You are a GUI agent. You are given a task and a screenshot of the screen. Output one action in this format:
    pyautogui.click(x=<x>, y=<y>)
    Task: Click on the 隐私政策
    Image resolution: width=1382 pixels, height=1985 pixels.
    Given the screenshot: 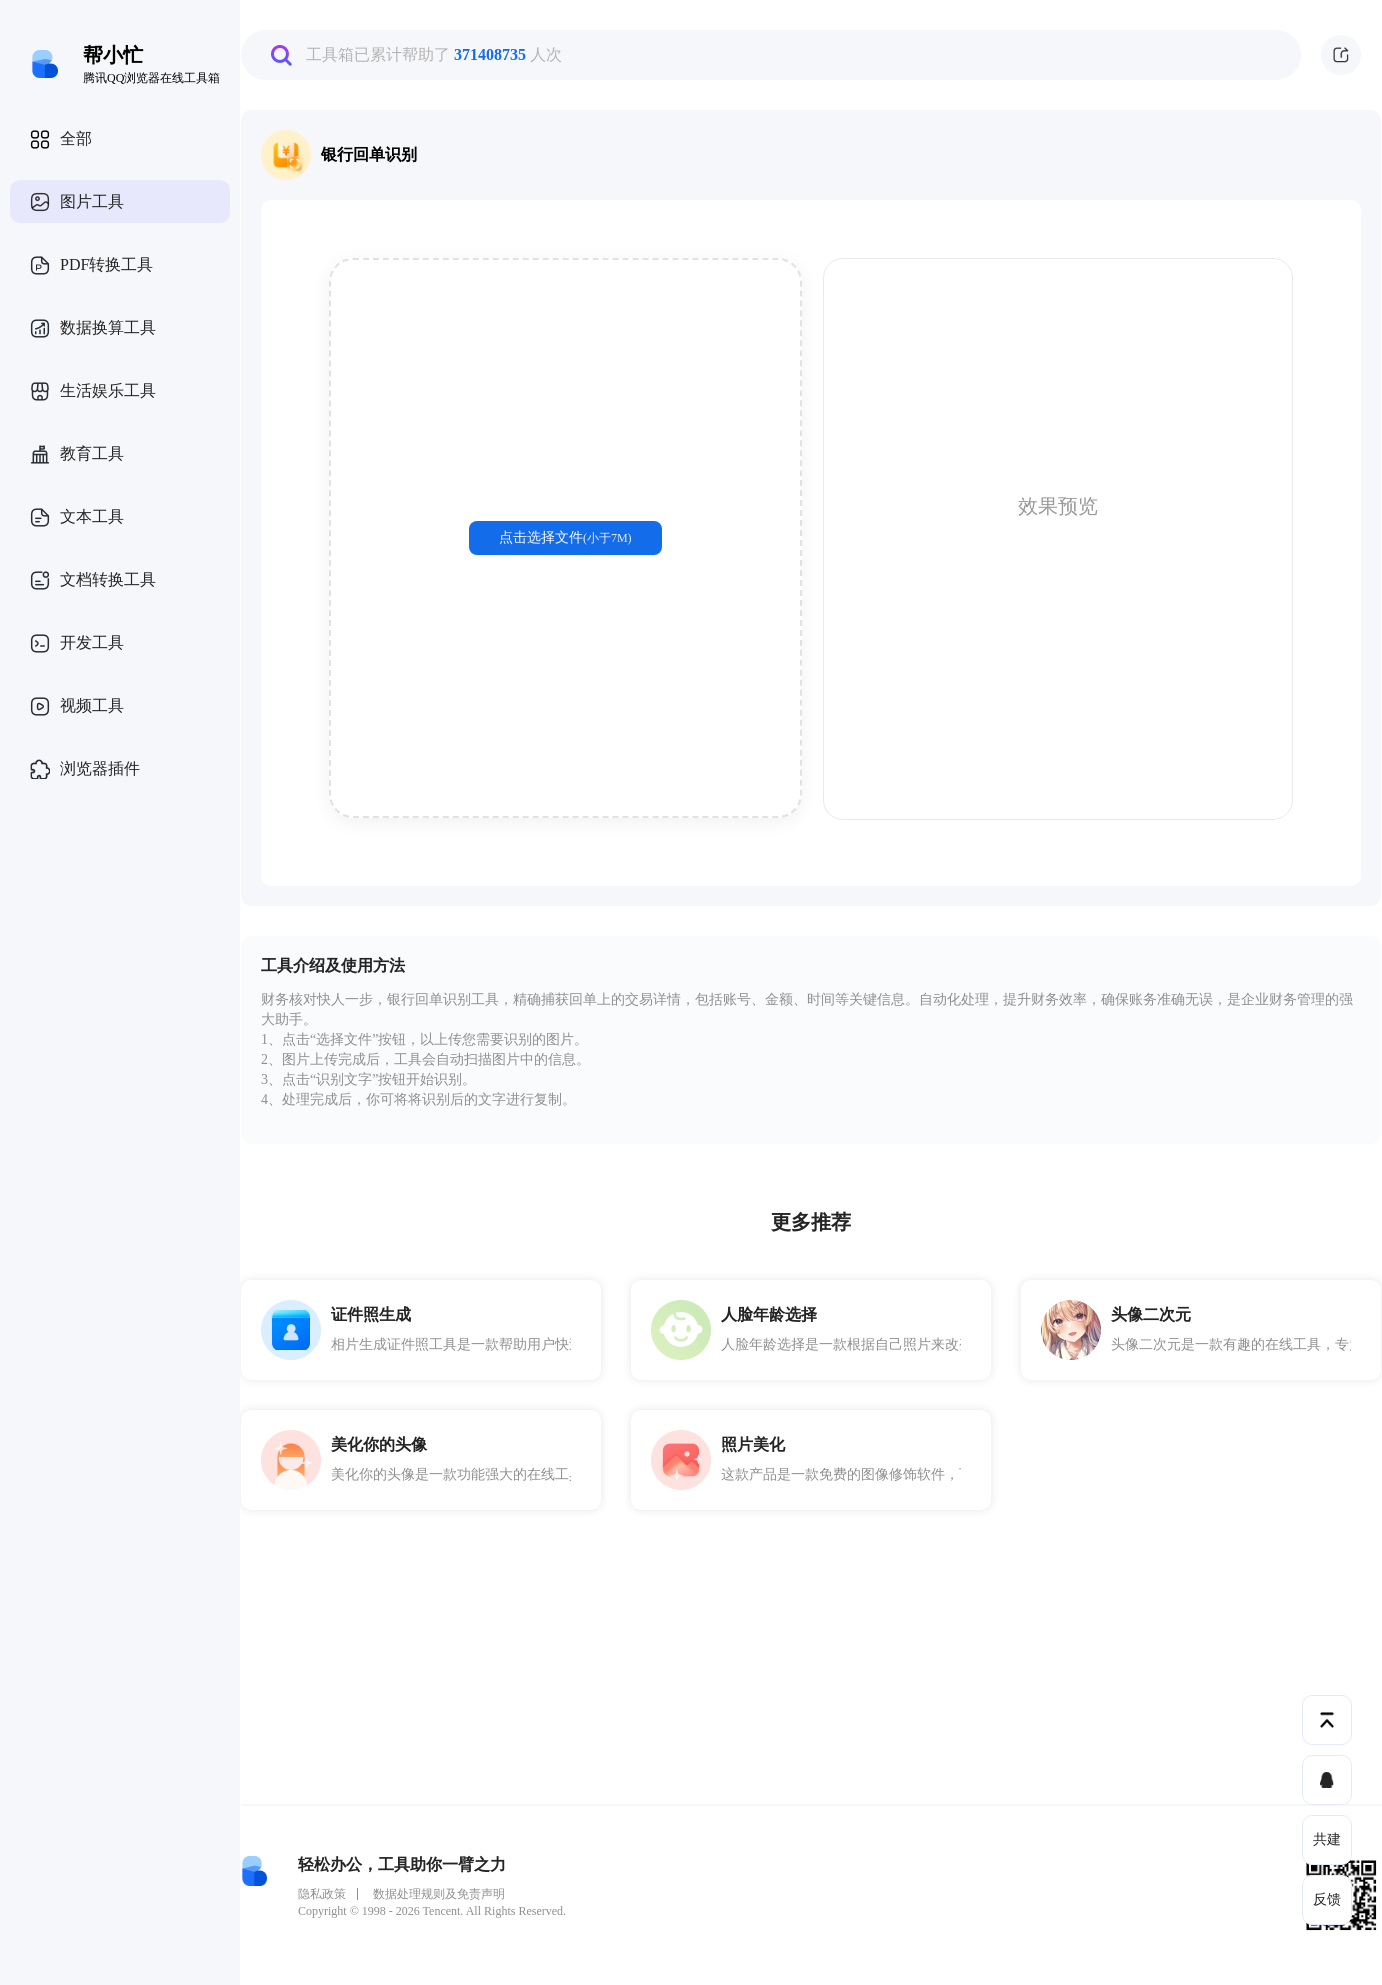 What is the action you would take?
    pyautogui.click(x=322, y=1894)
    